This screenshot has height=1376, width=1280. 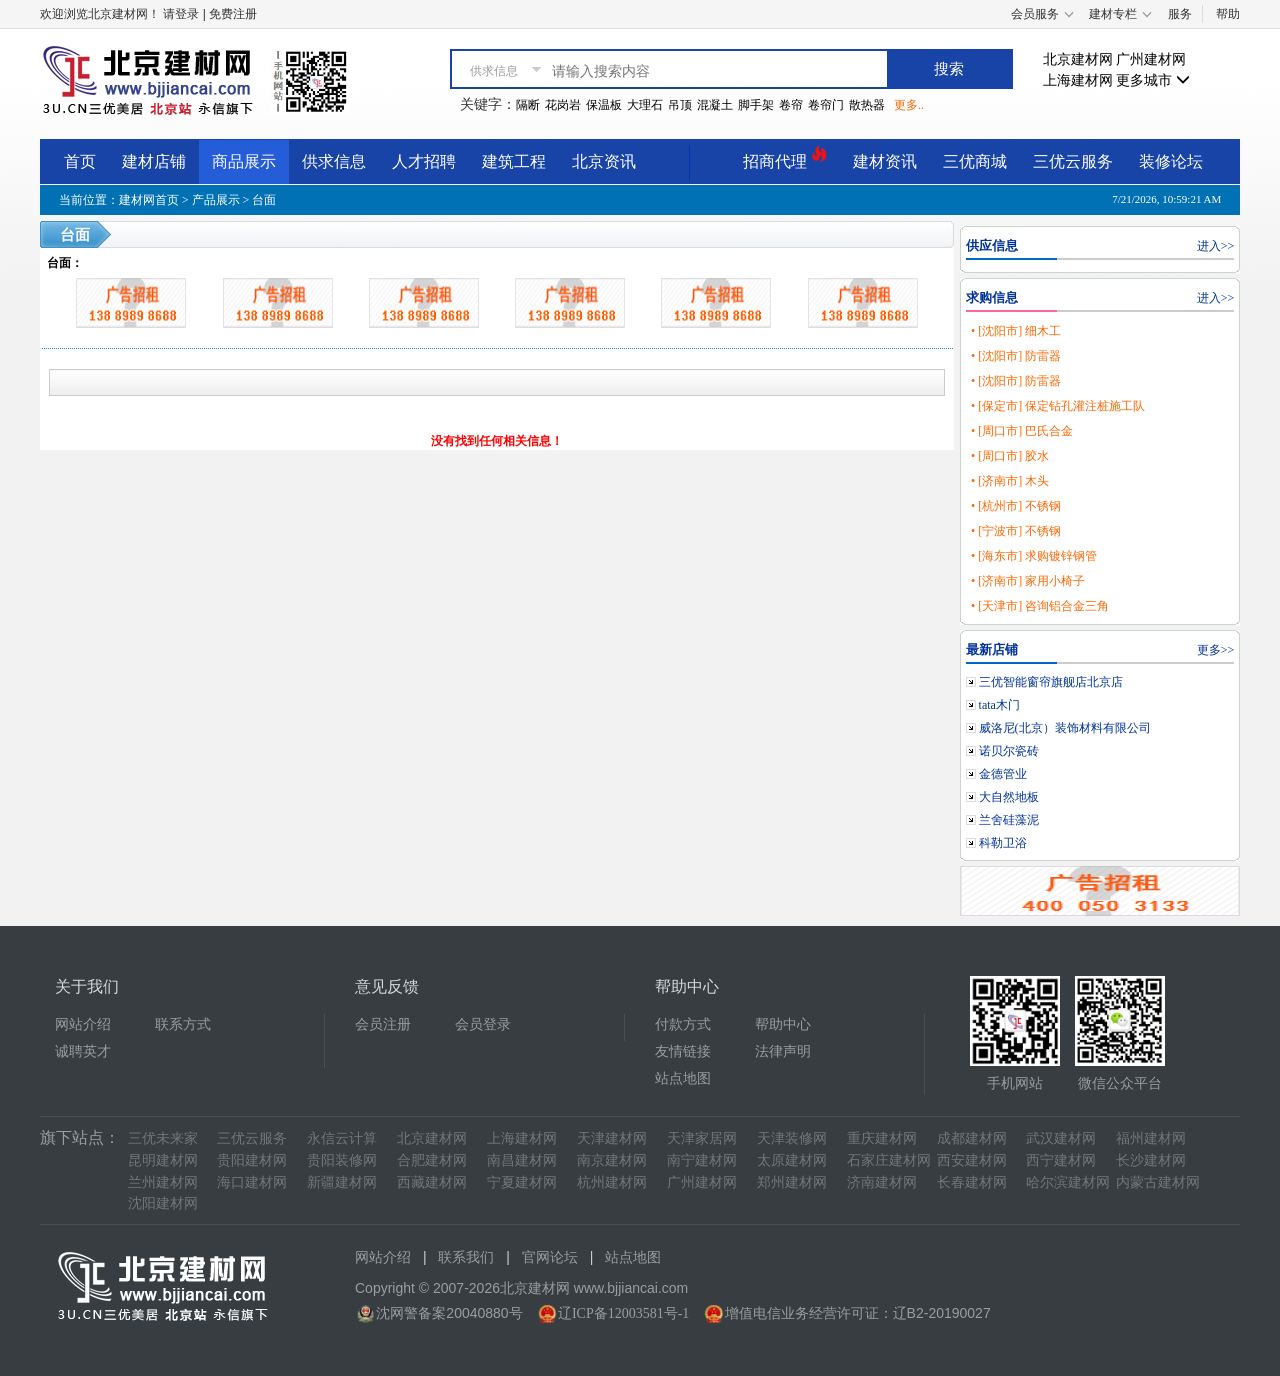 I want to click on tata木门, so click(x=999, y=705).